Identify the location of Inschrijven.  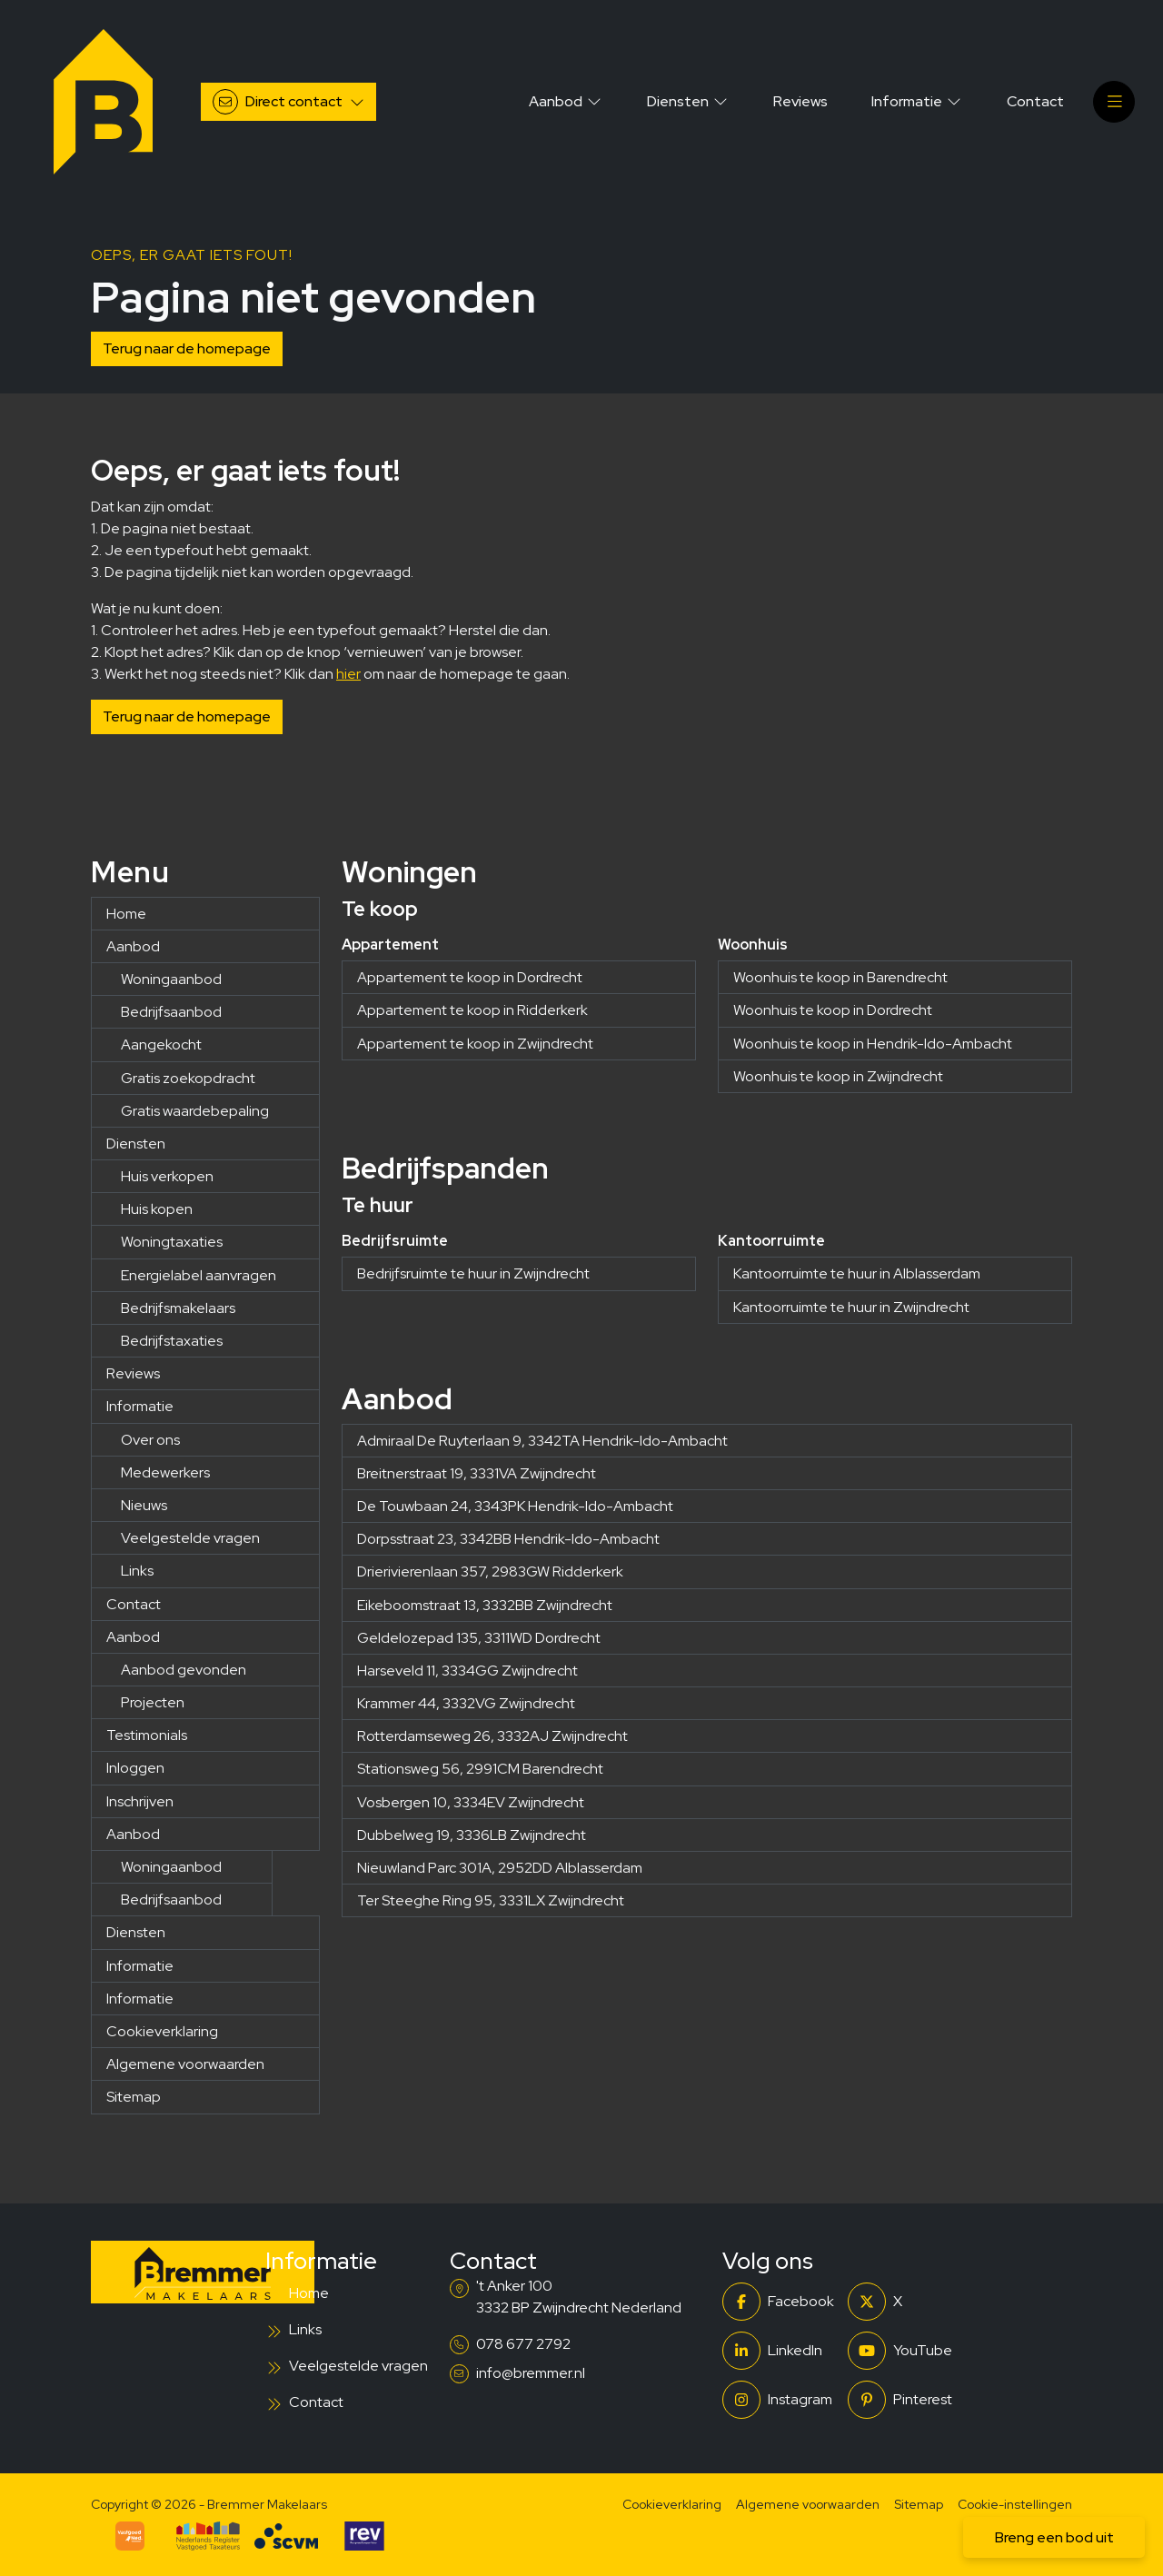
(140, 1801).